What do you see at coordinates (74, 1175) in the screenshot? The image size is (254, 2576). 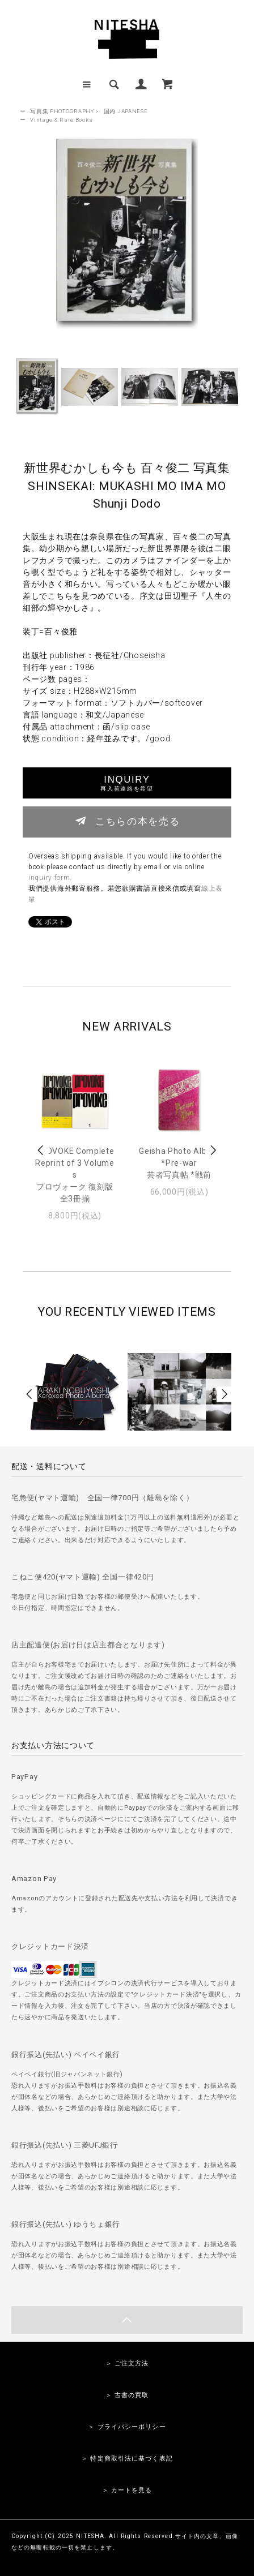 I see `PROVOKE Complete Reprint of 3 Volumesプロヴォーク 復刻版 全3冊揃` at bounding box center [74, 1175].